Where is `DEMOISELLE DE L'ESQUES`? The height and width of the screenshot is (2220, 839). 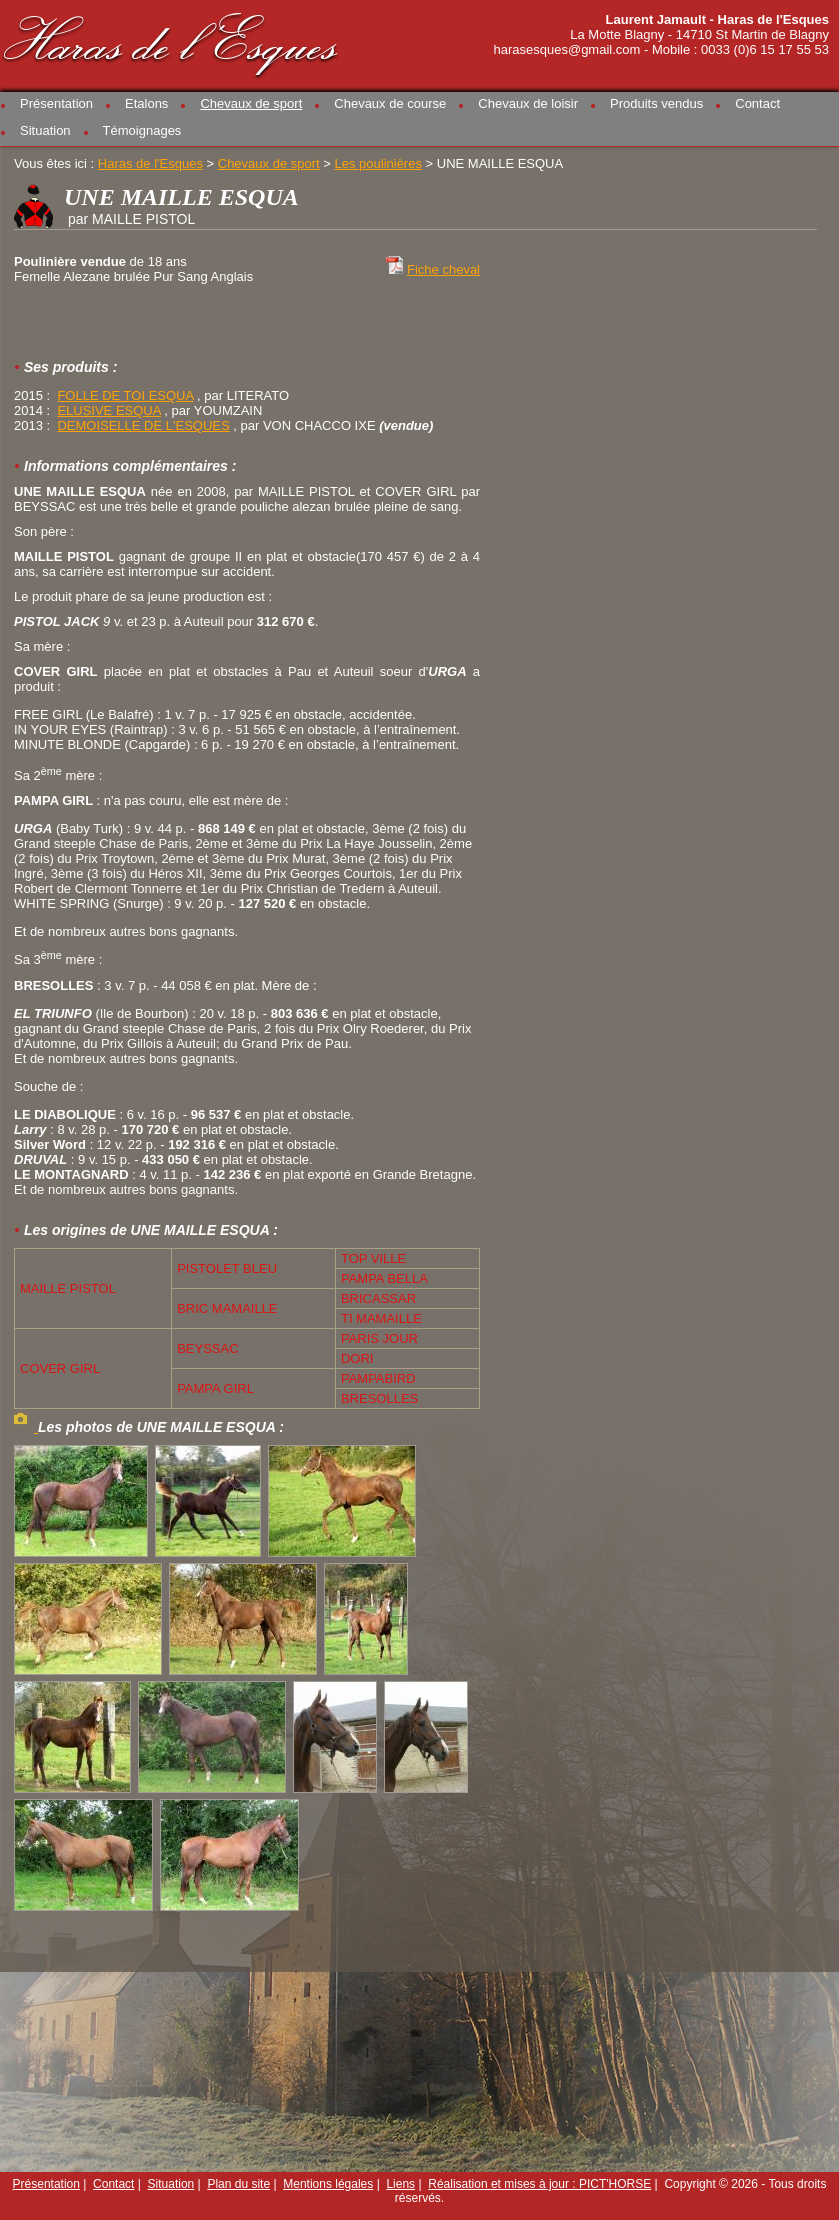 DEMOISELLE DE L'ESQUES is located at coordinates (143, 425).